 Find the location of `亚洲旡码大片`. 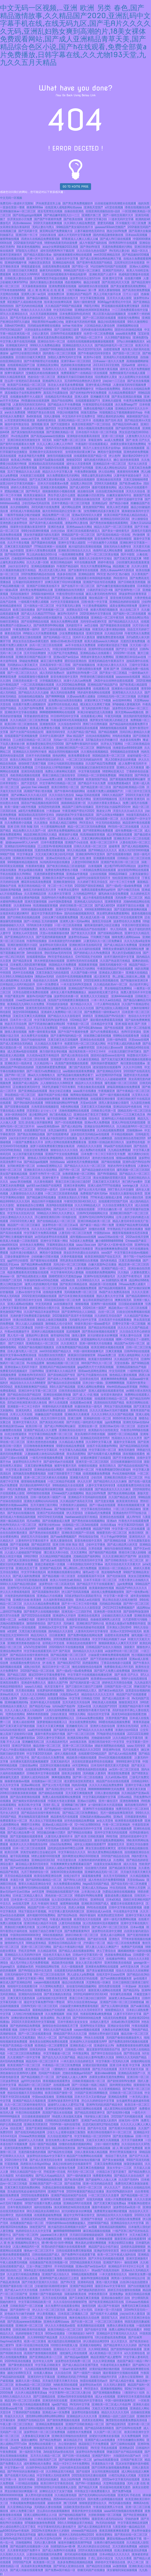

亚洲旡码大片 is located at coordinates (137, 1536).